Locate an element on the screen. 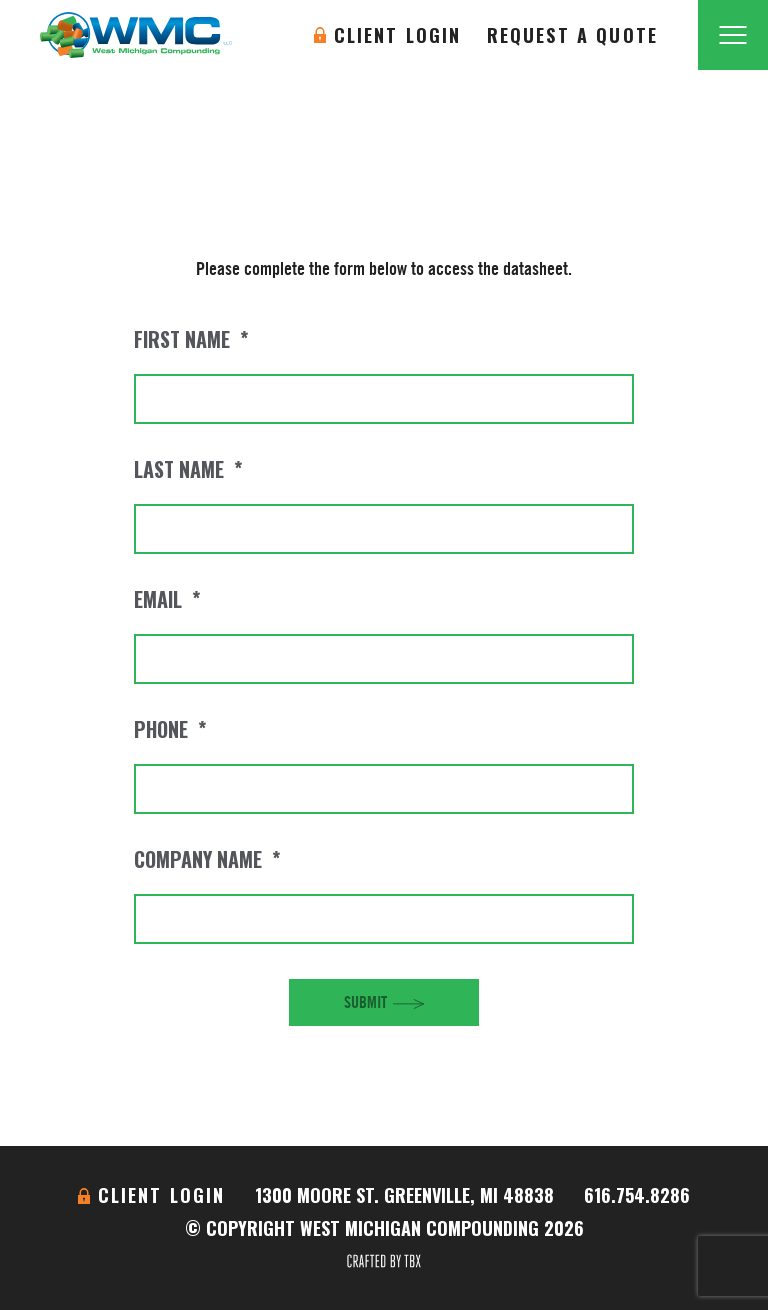  Email is located at coordinates (167, 599).